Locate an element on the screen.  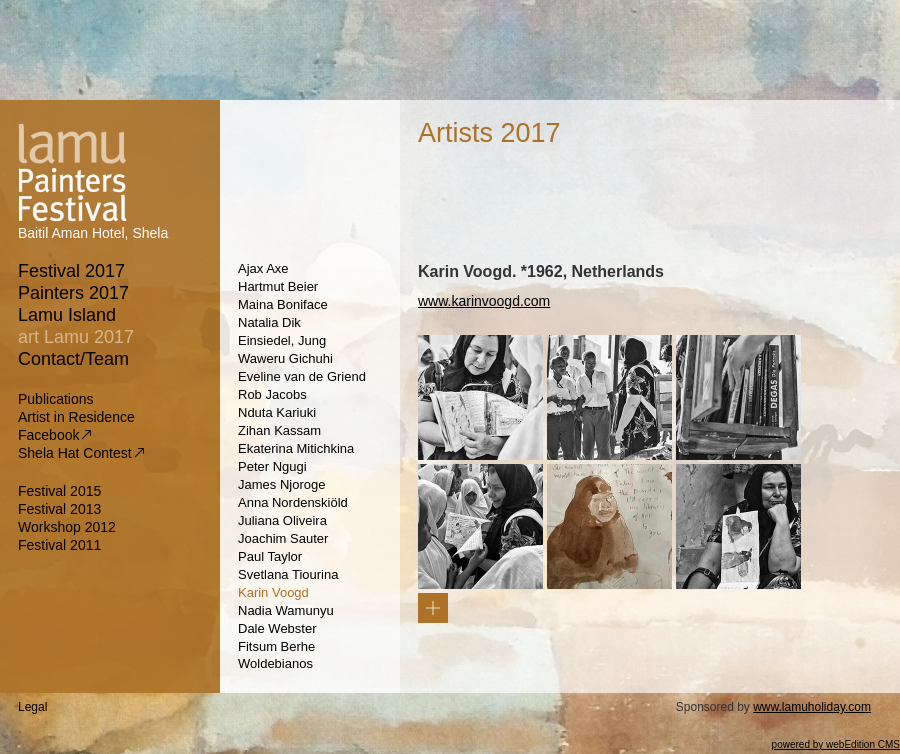
Artist in Residence is located at coordinates (77, 417).